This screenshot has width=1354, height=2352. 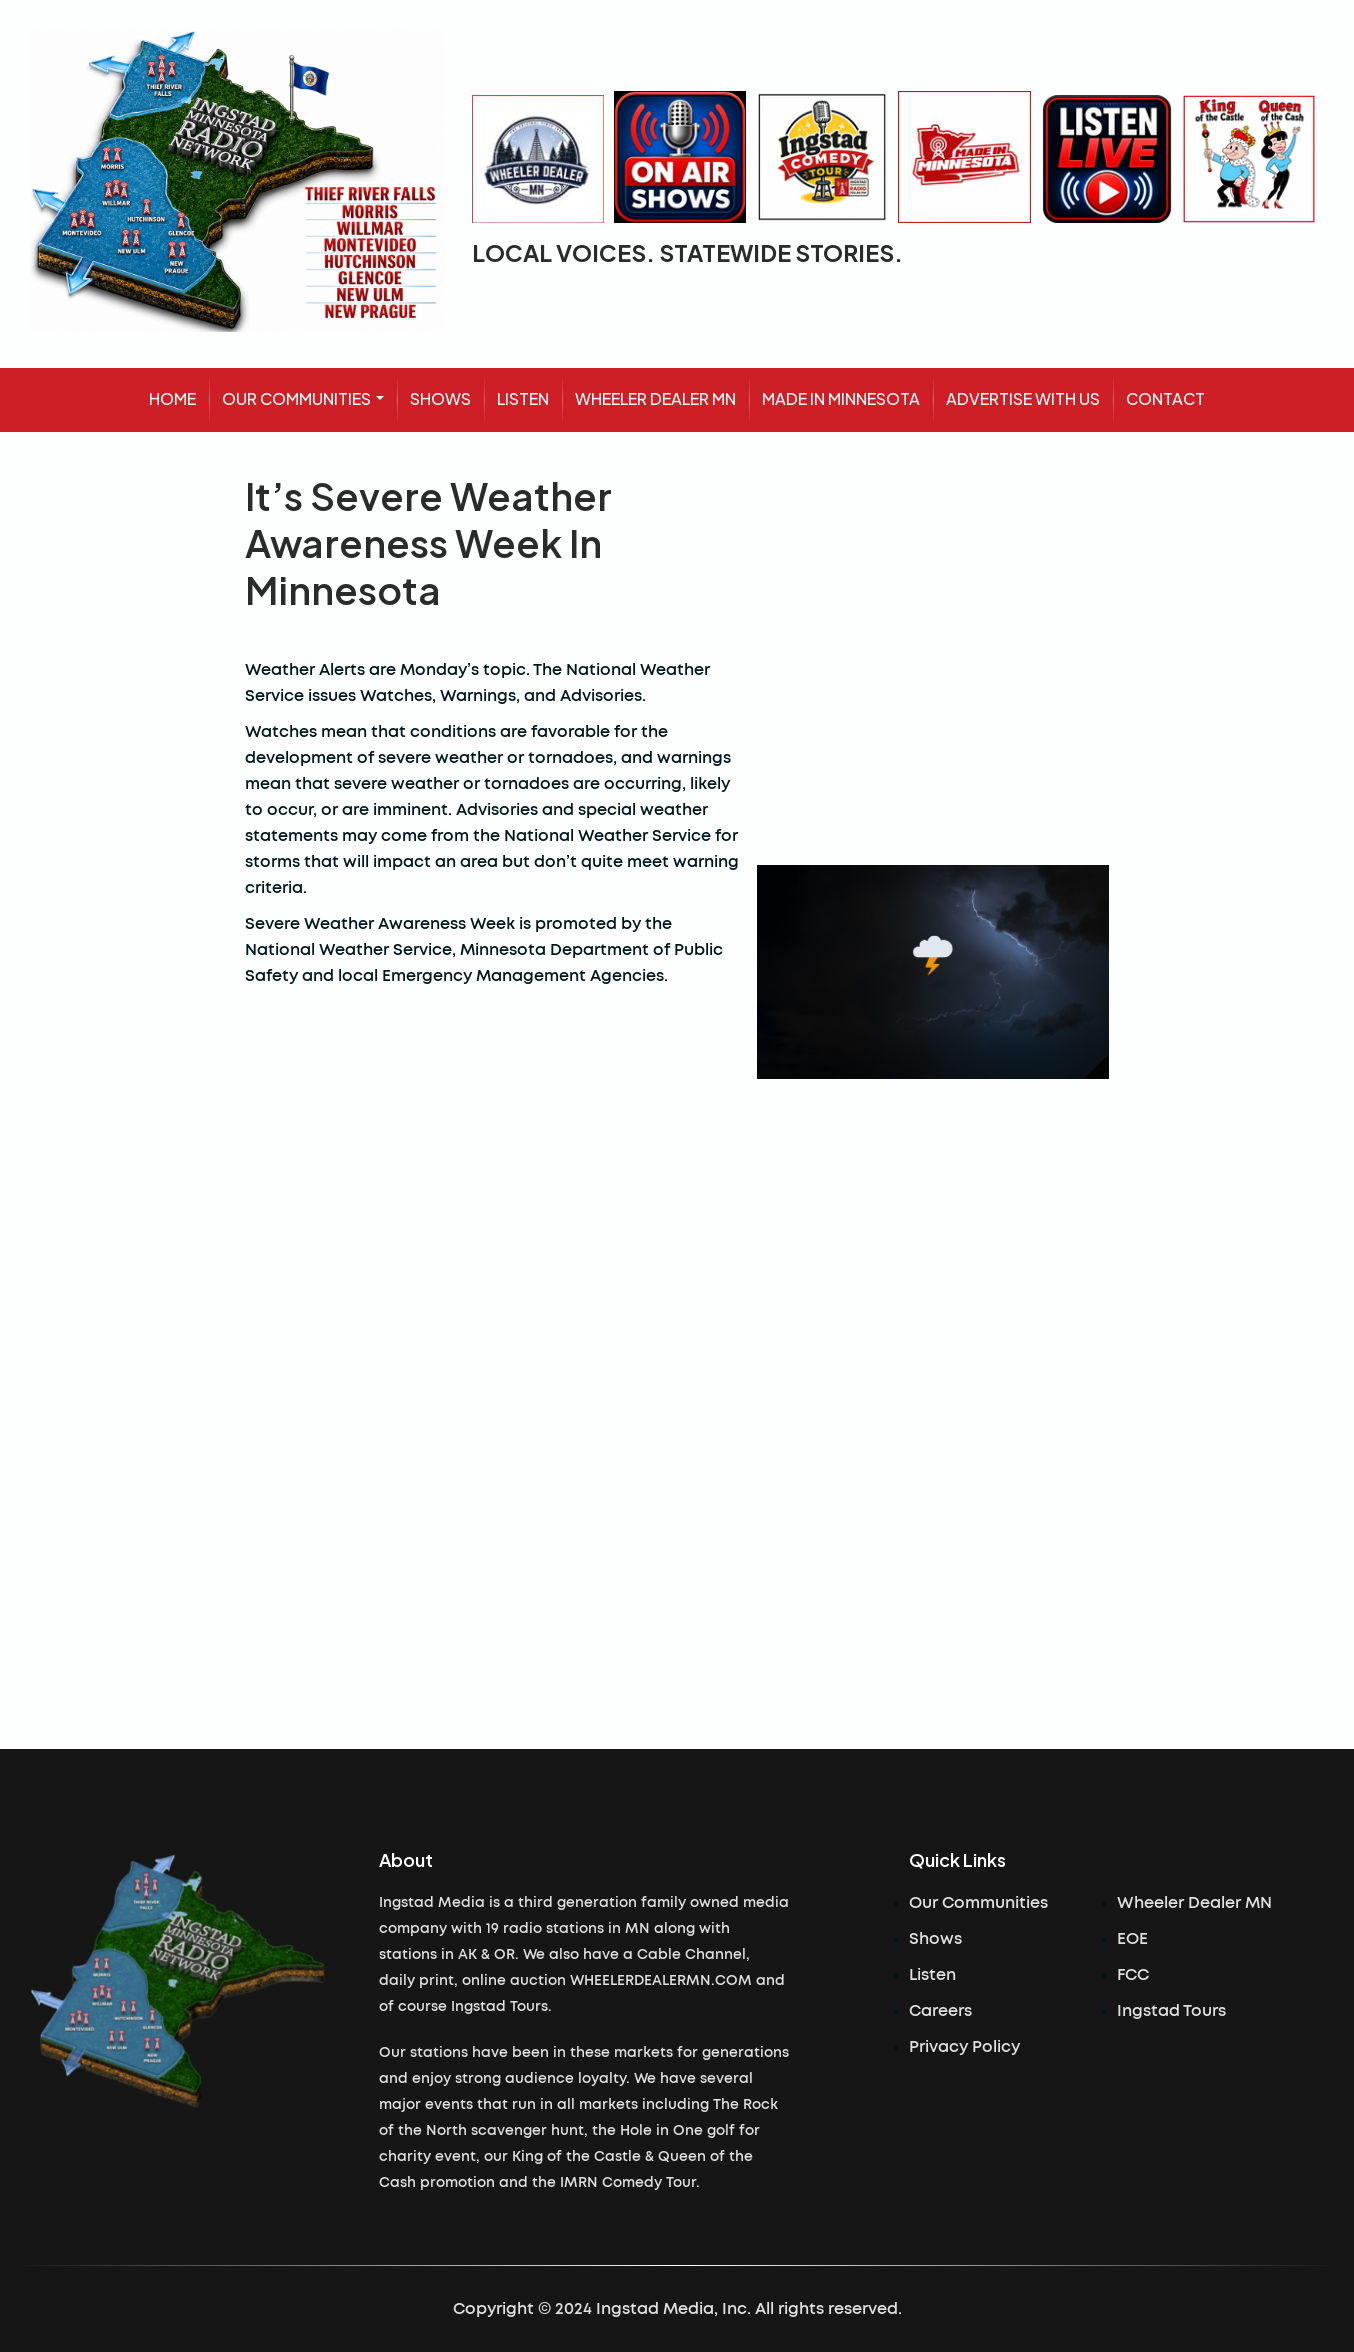 I want to click on Wheeler Dealer MN, so click(x=1194, y=1903).